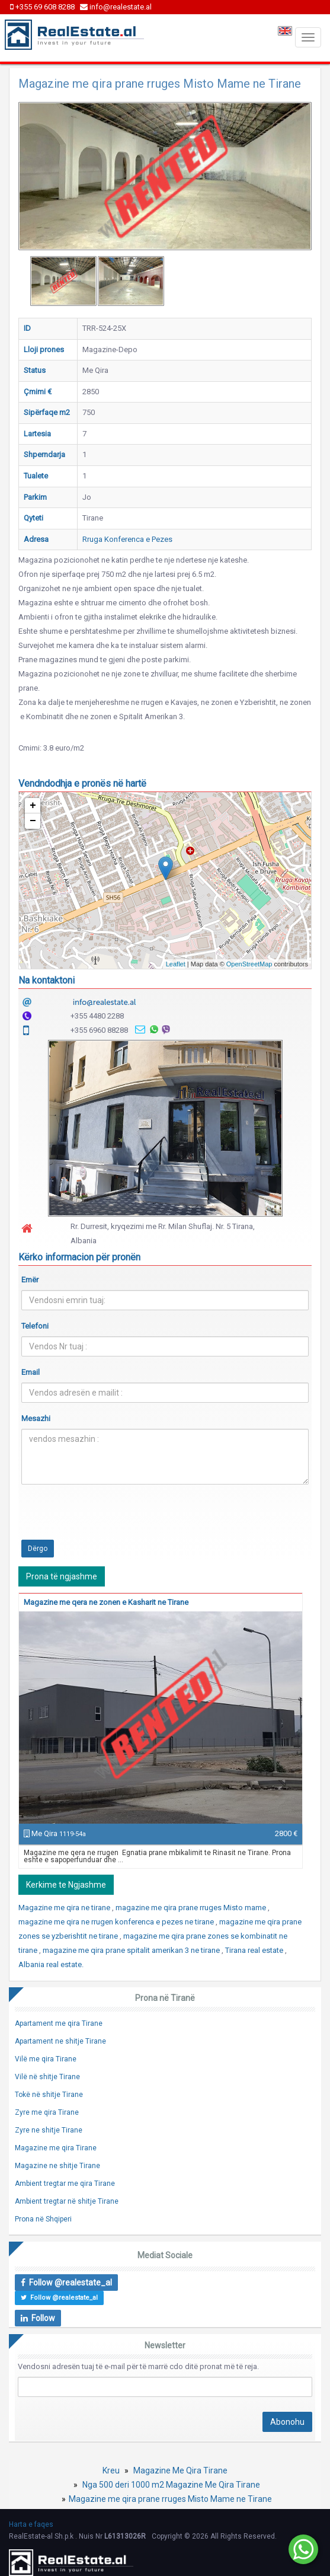  I want to click on Email, so click(30, 1372).